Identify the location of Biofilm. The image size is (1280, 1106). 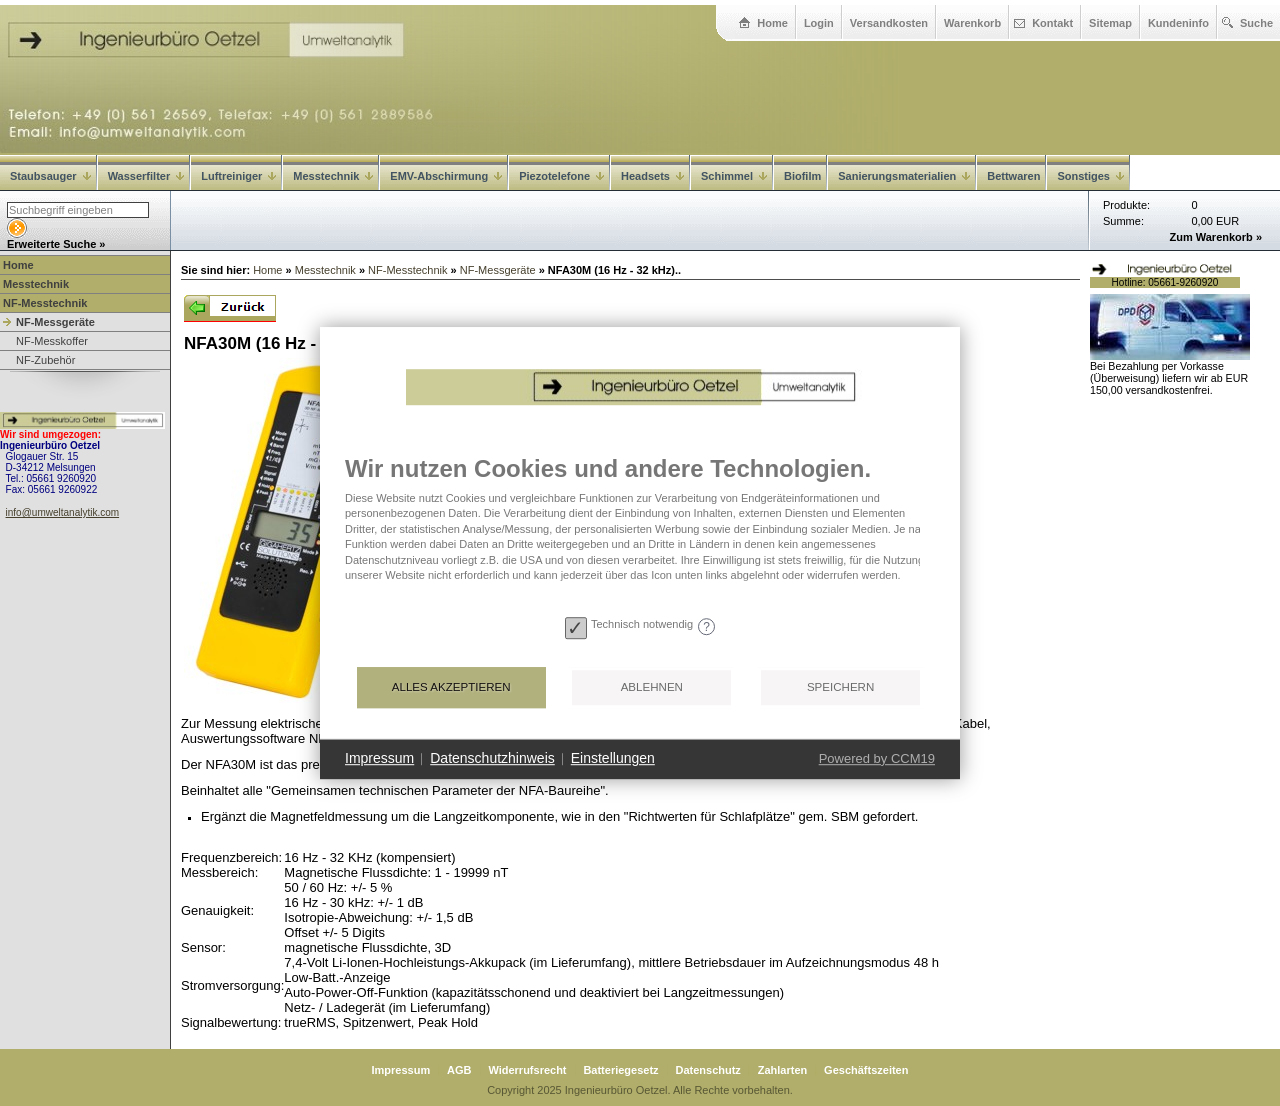
(802, 176).